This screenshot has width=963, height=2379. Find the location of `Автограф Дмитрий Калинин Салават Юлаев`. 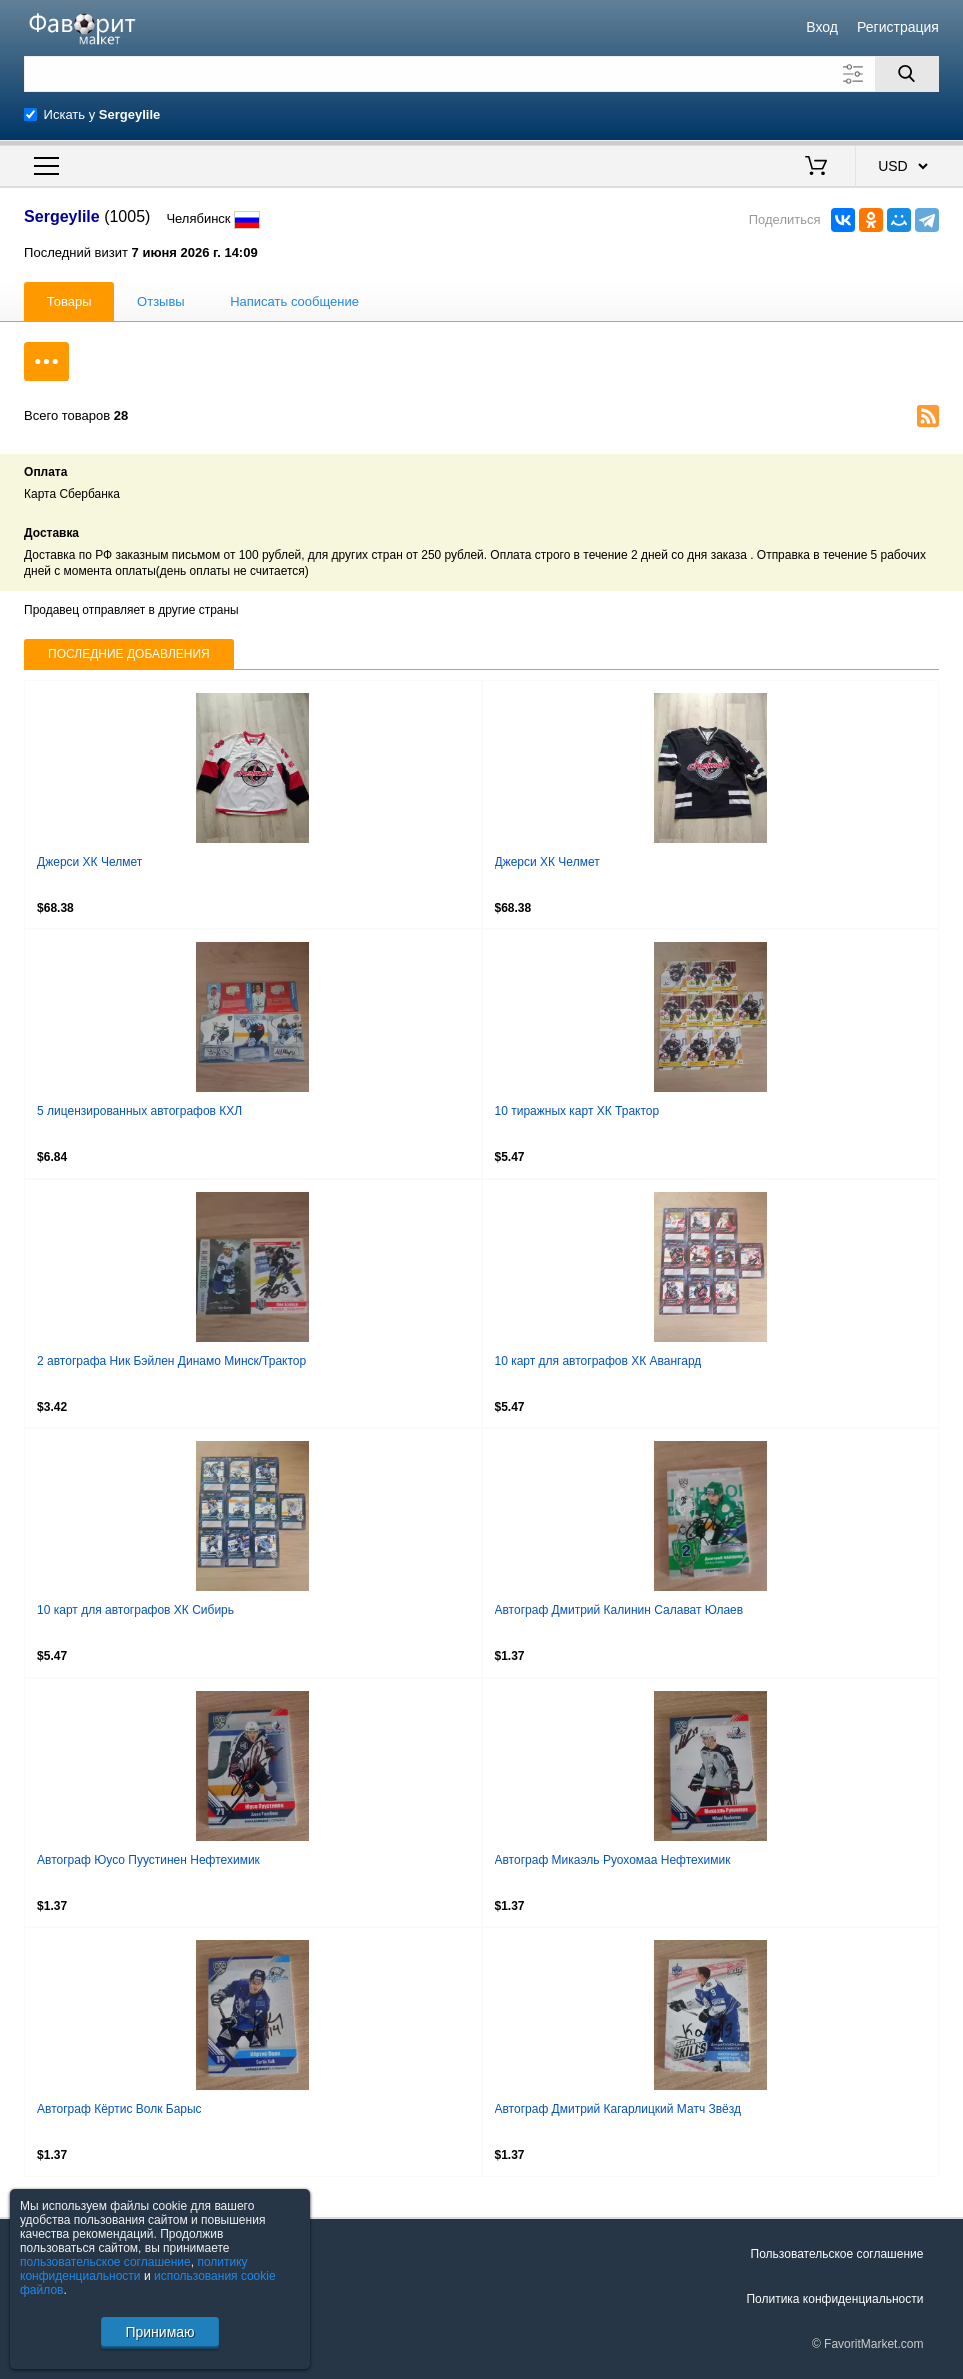

Автограф Дмитрий Калинин Салават Юлаев is located at coordinates (619, 1610).